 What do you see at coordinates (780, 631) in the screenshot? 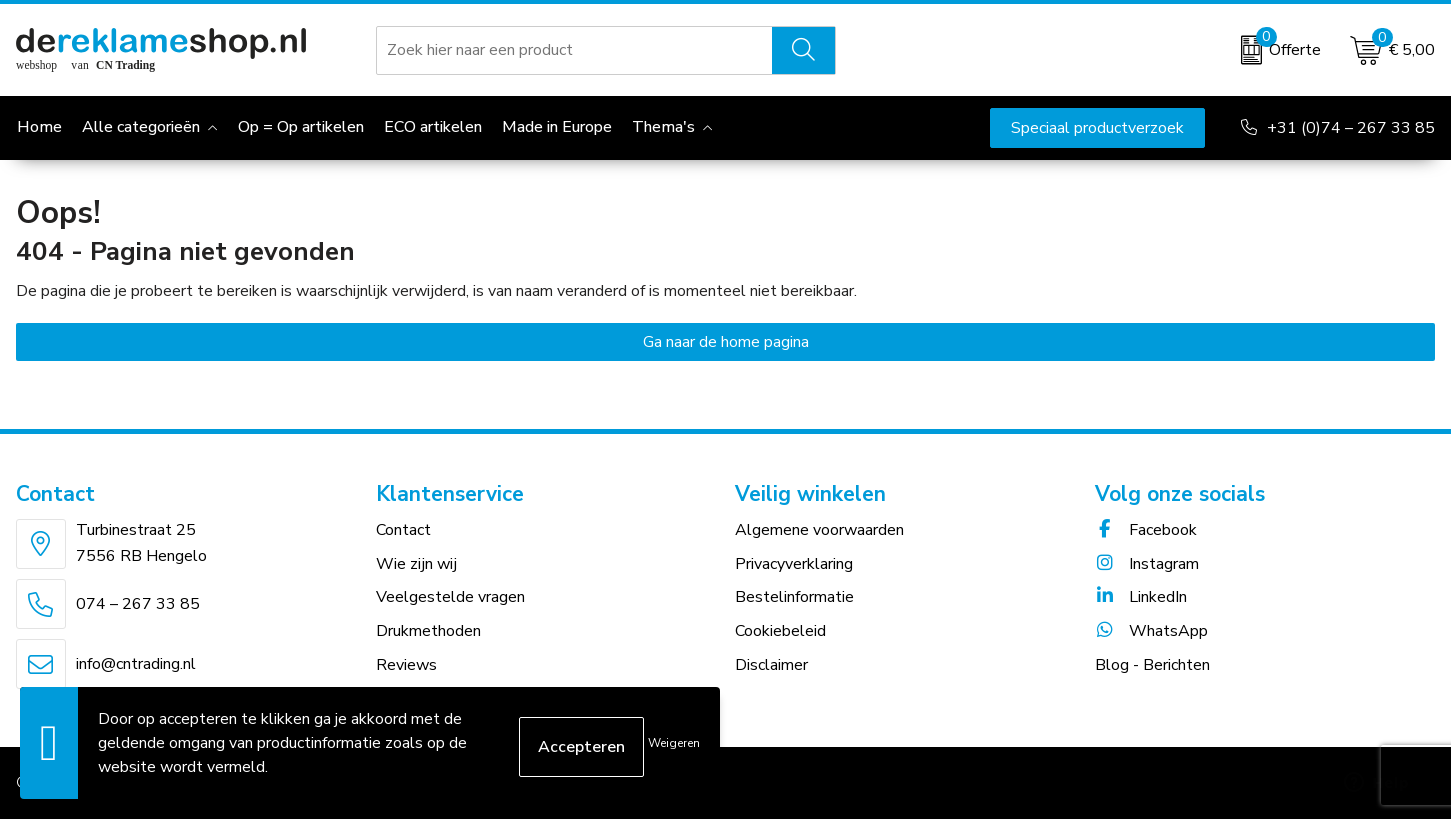
I see `Cookiebeleid` at bounding box center [780, 631].